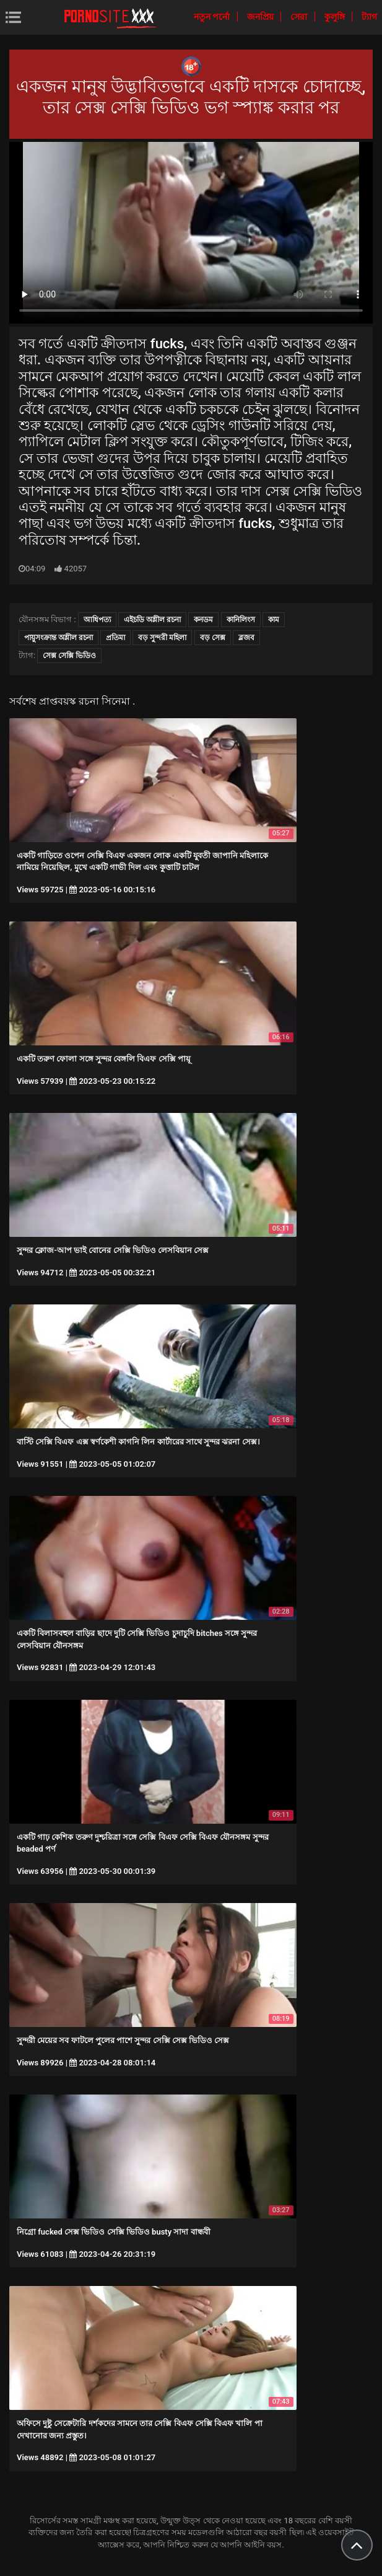  I want to click on আধিপত্য, so click(97, 619).